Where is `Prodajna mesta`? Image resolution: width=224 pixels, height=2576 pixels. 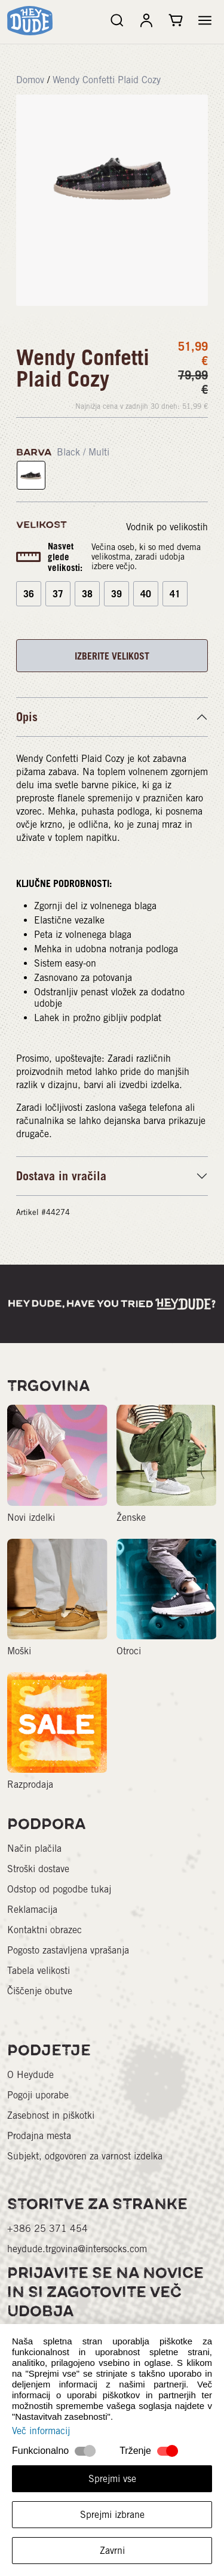
Prodajna mesta is located at coordinates (39, 2135).